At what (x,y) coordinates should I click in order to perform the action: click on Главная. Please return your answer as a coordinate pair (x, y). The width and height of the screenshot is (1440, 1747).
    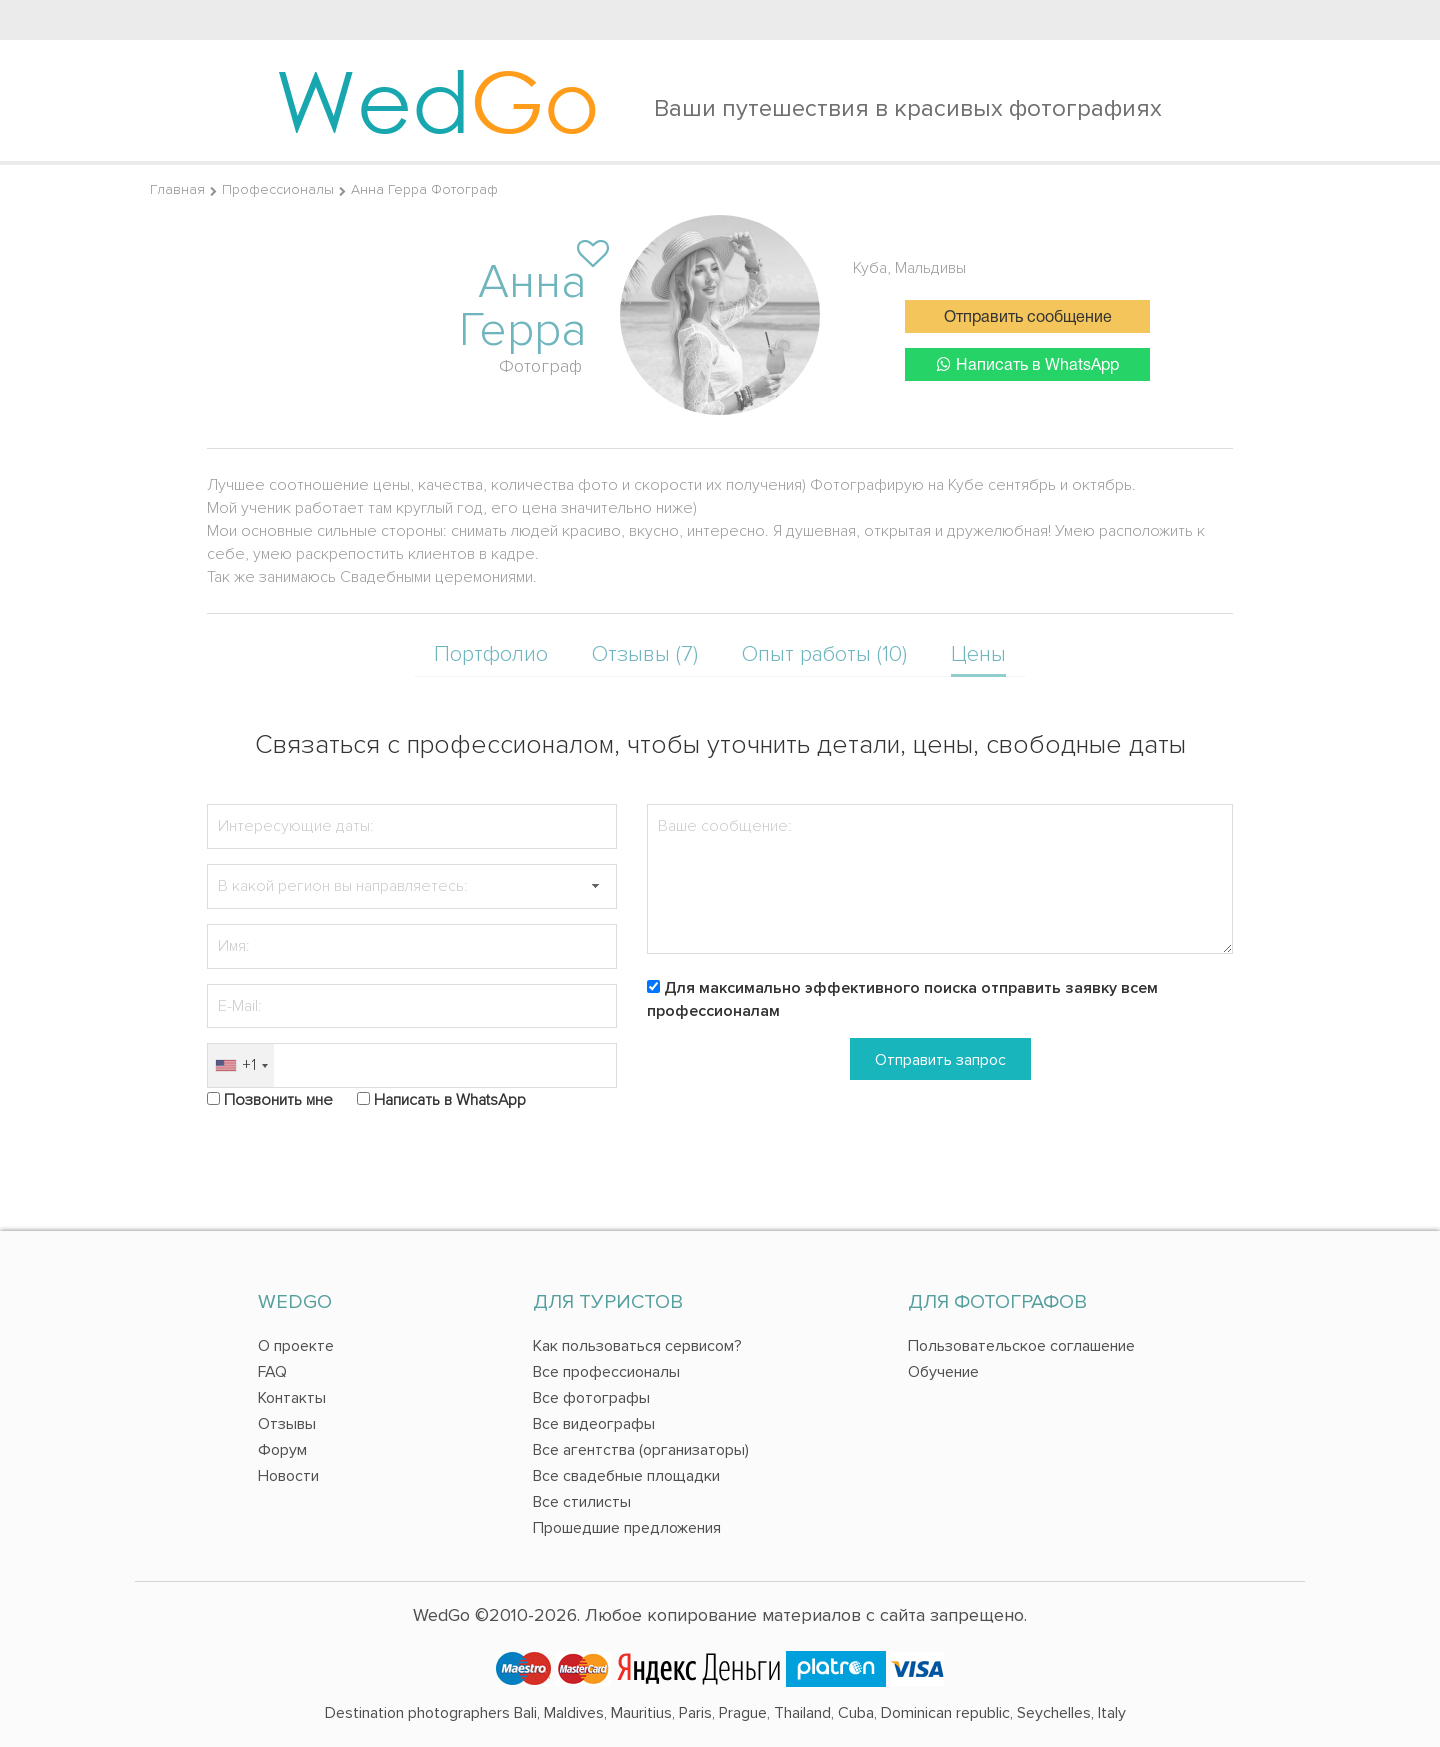
    Looking at the image, I should click on (177, 189).